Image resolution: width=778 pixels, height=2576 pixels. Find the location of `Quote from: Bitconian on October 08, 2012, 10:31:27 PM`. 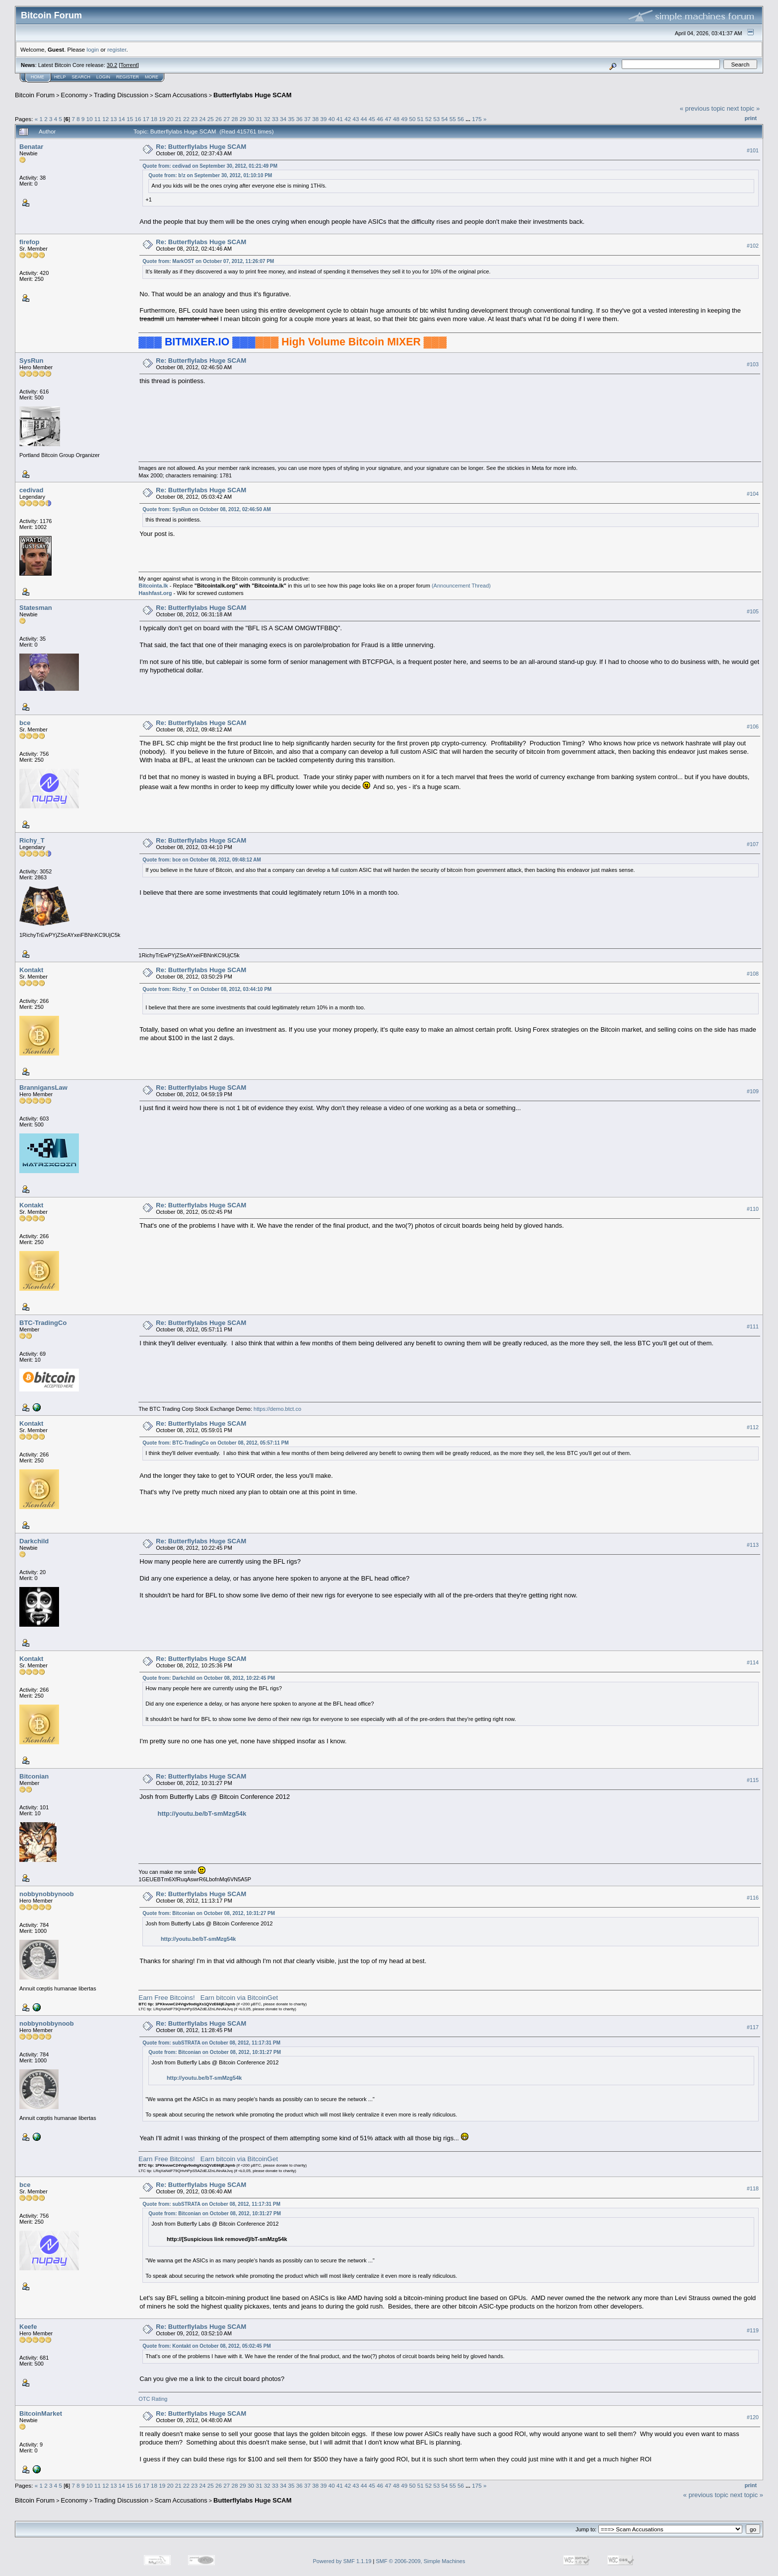

Quote from: Bitconian on October 08, 2012, 10:31:27 PM is located at coordinates (208, 1913).